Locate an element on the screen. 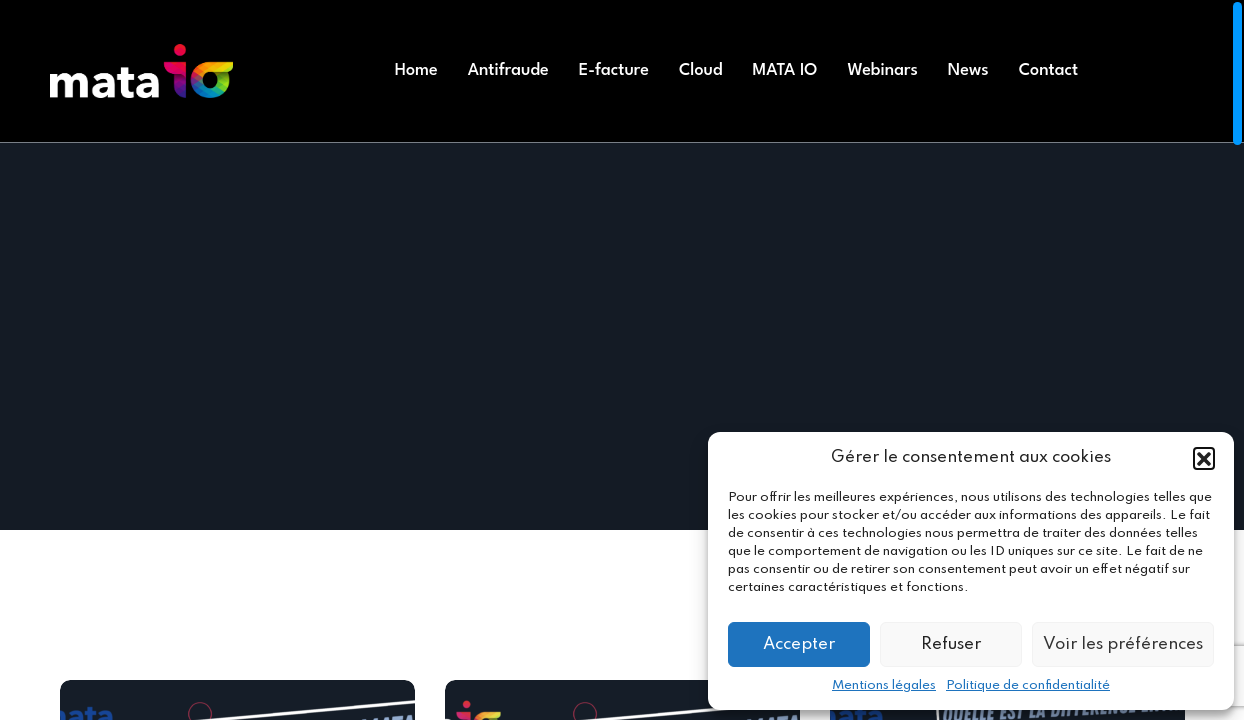 The image size is (1244, 720). Accepter is located at coordinates (799, 644).